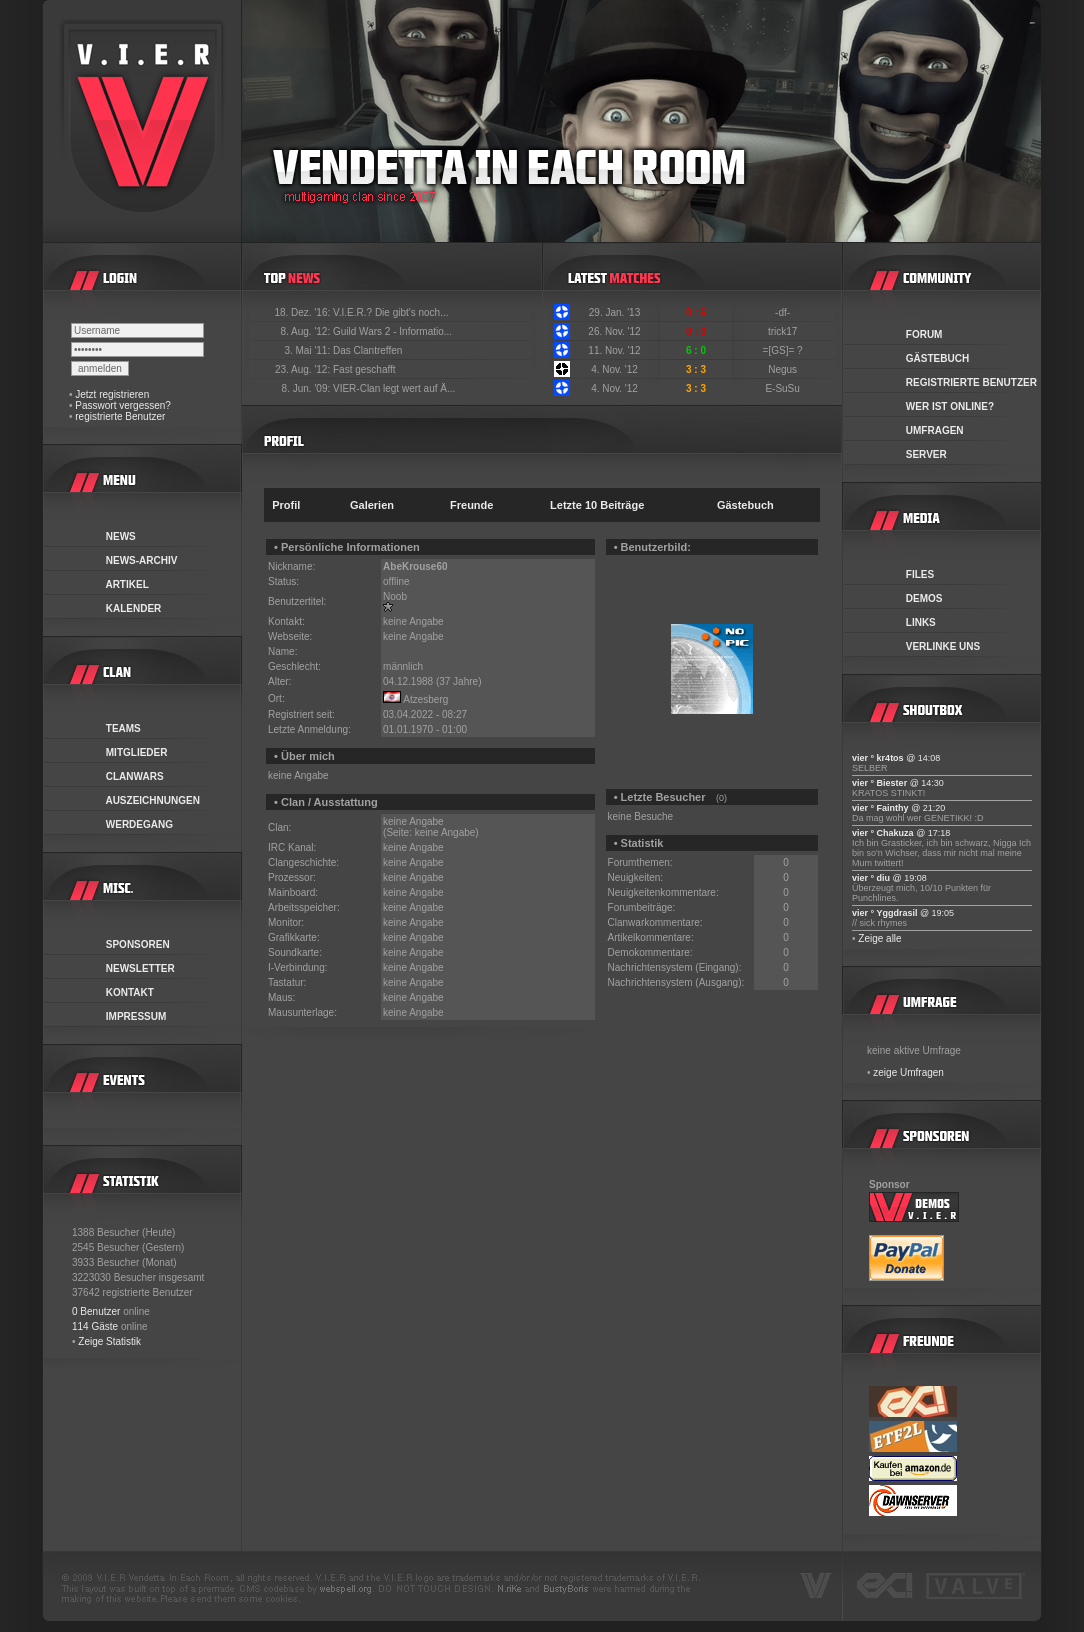 Image resolution: width=1084 pixels, height=1632 pixels. What do you see at coordinates (614, 350) in the screenshot?
I see `11. Nov. '12` at bounding box center [614, 350].